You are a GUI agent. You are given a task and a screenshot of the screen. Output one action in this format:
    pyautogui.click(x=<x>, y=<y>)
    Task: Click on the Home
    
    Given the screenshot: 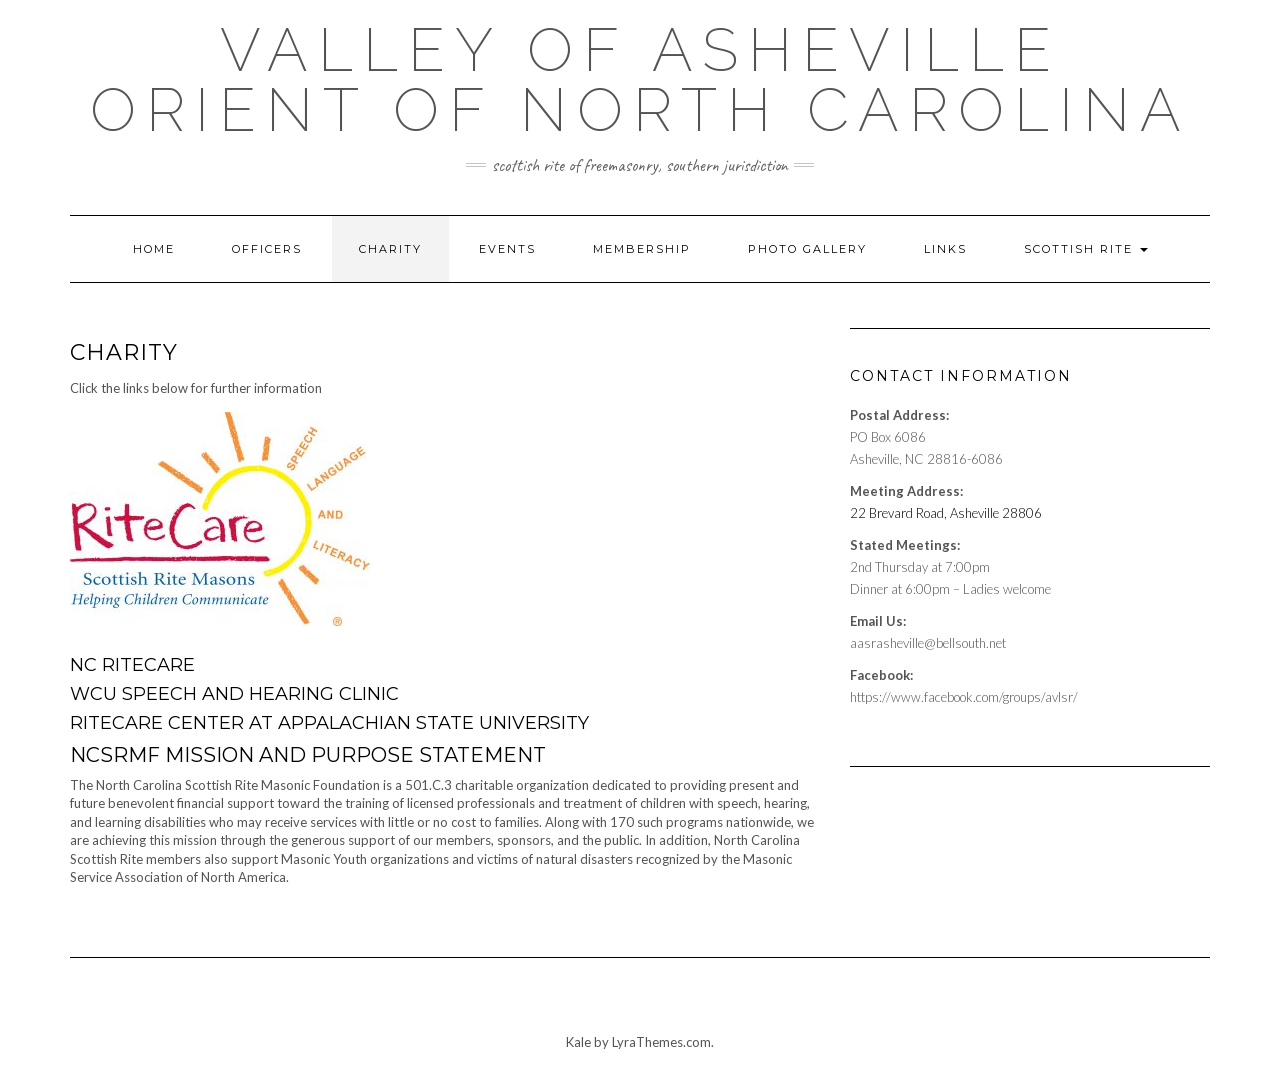 What is the action you would take?
    pyautogui.click(x=154, y=249)
    